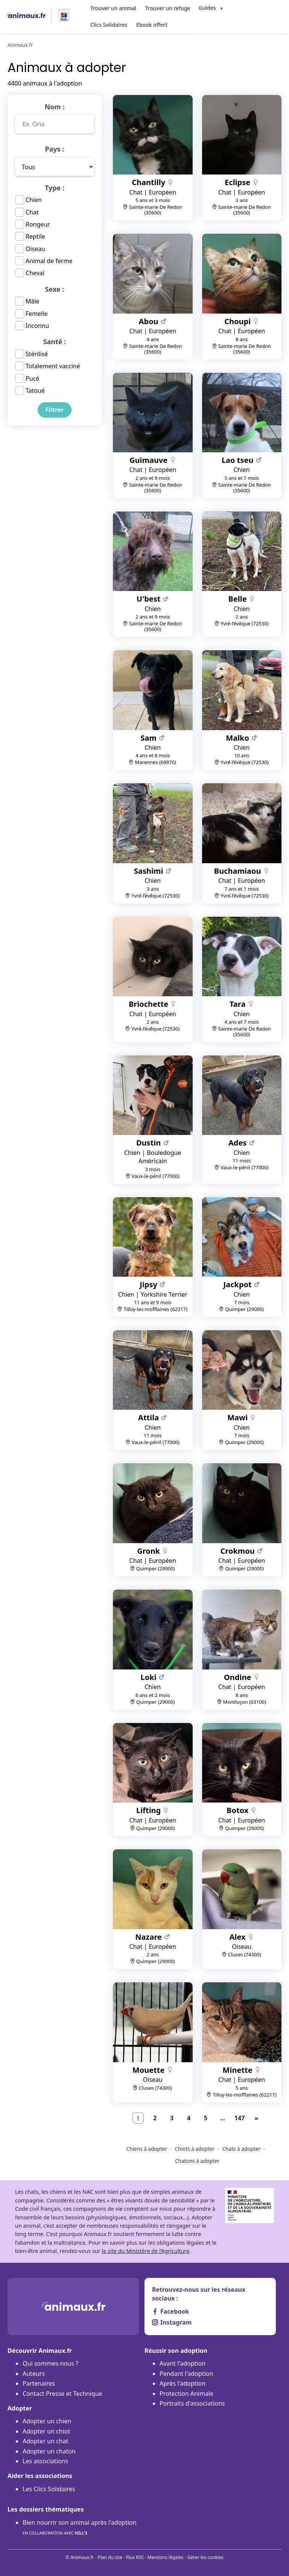 The image size is (289, 2576). What do you see at coordinates (37, 312) in the screenshot?
I see `Femelle` at bounding box center [37, 312].